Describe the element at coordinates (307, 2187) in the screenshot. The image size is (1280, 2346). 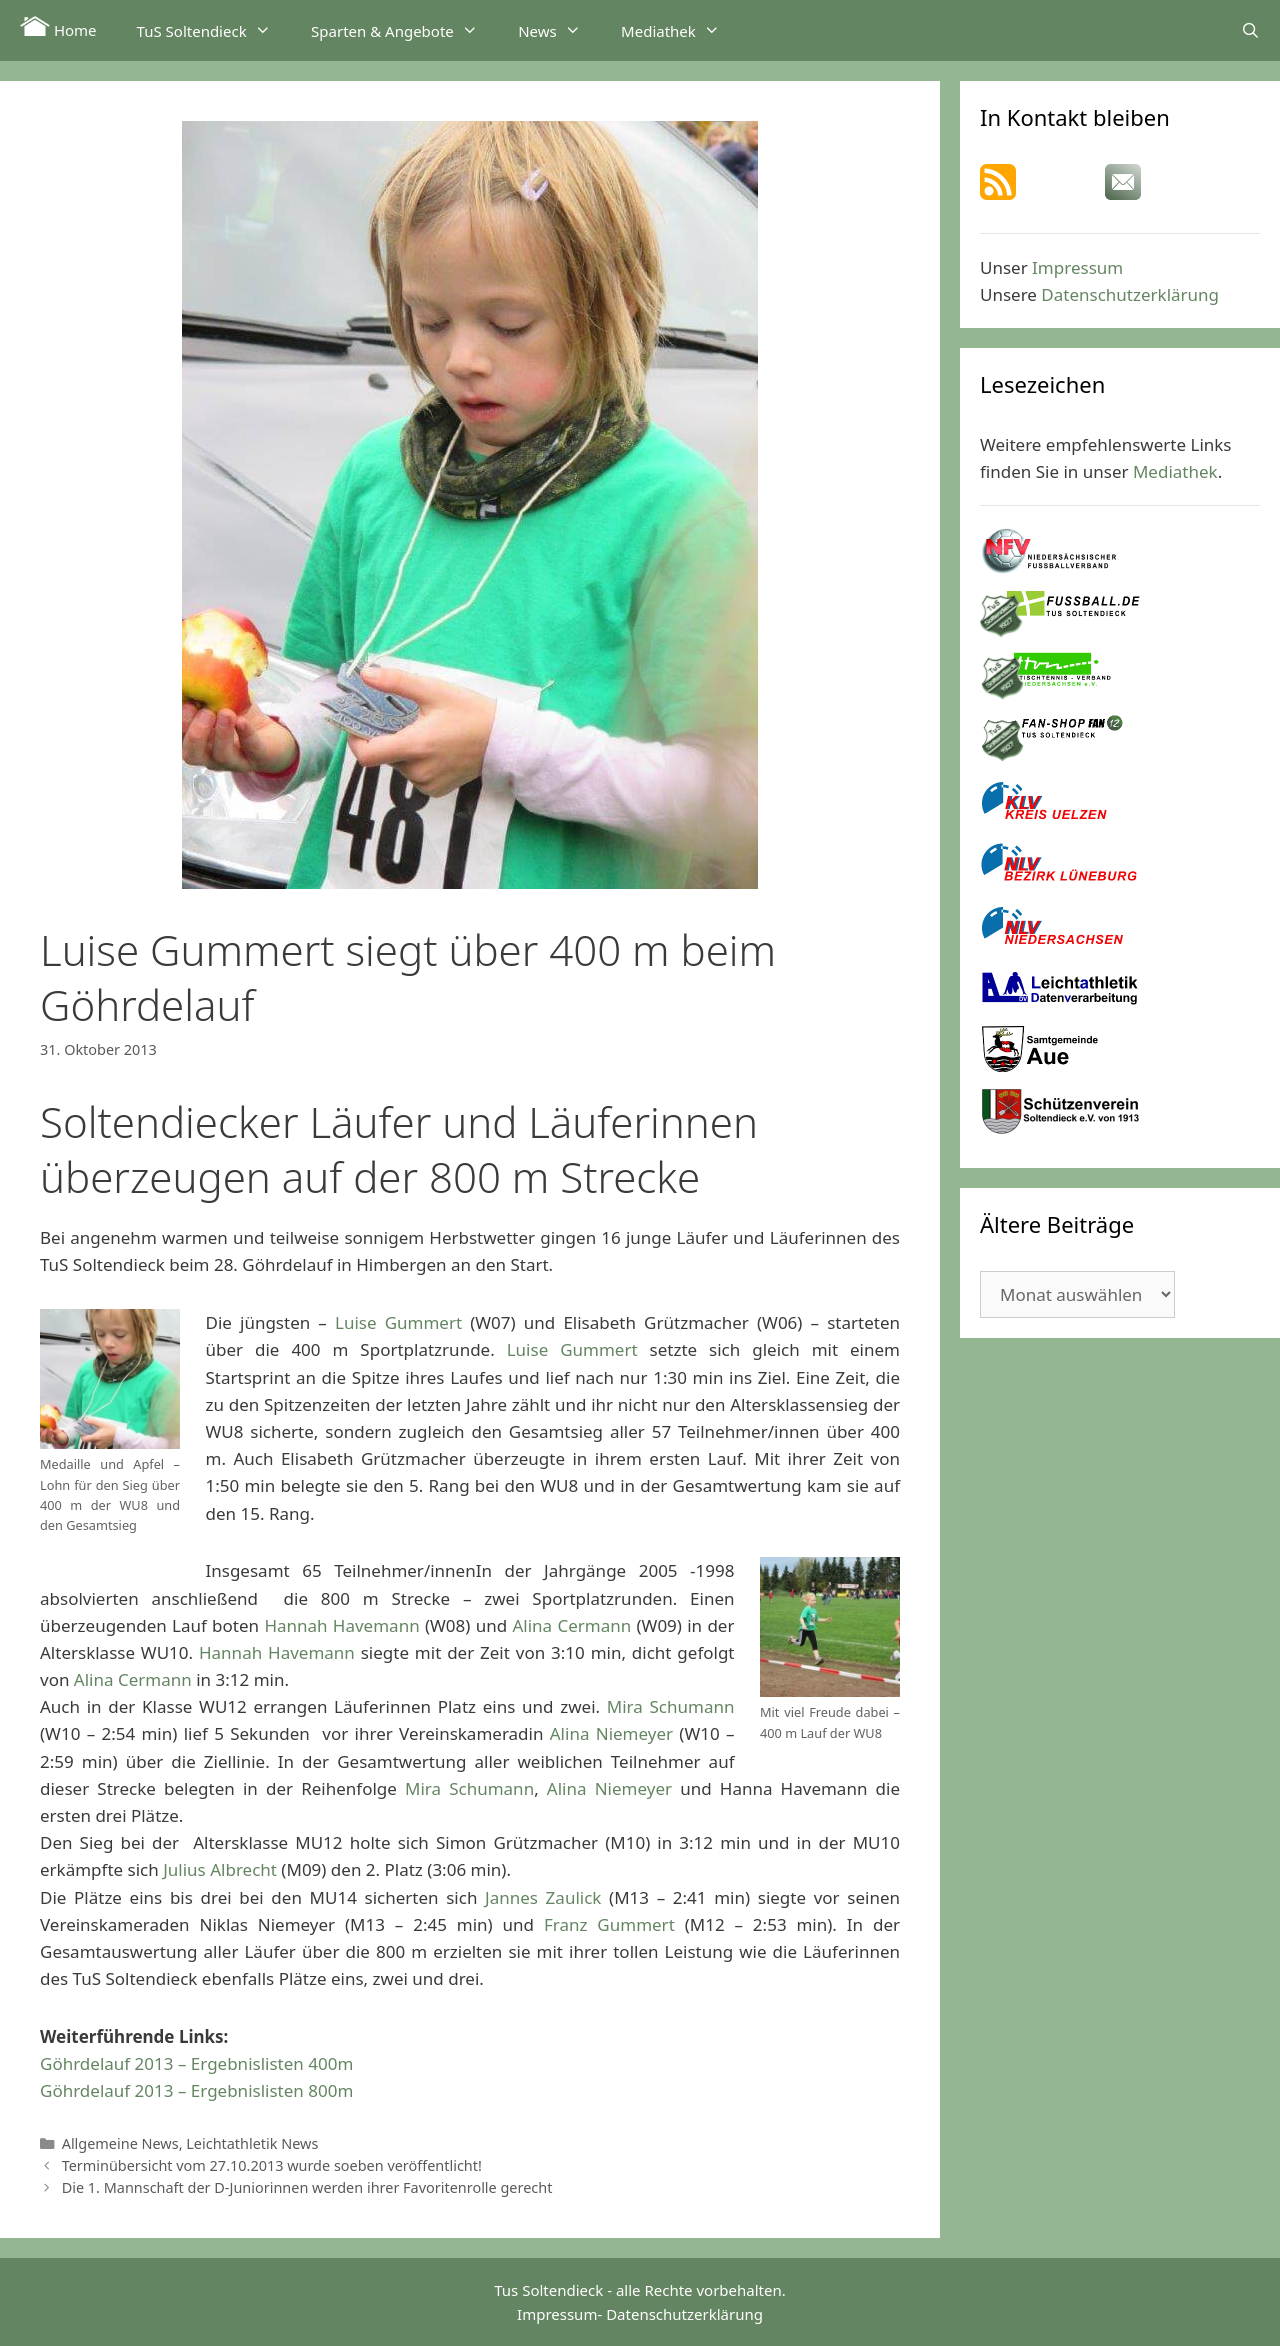
I see `Die 1. Mannschaft der D-Juniorinnen werden ihrer Favoritenrolle gerecht` at that location.